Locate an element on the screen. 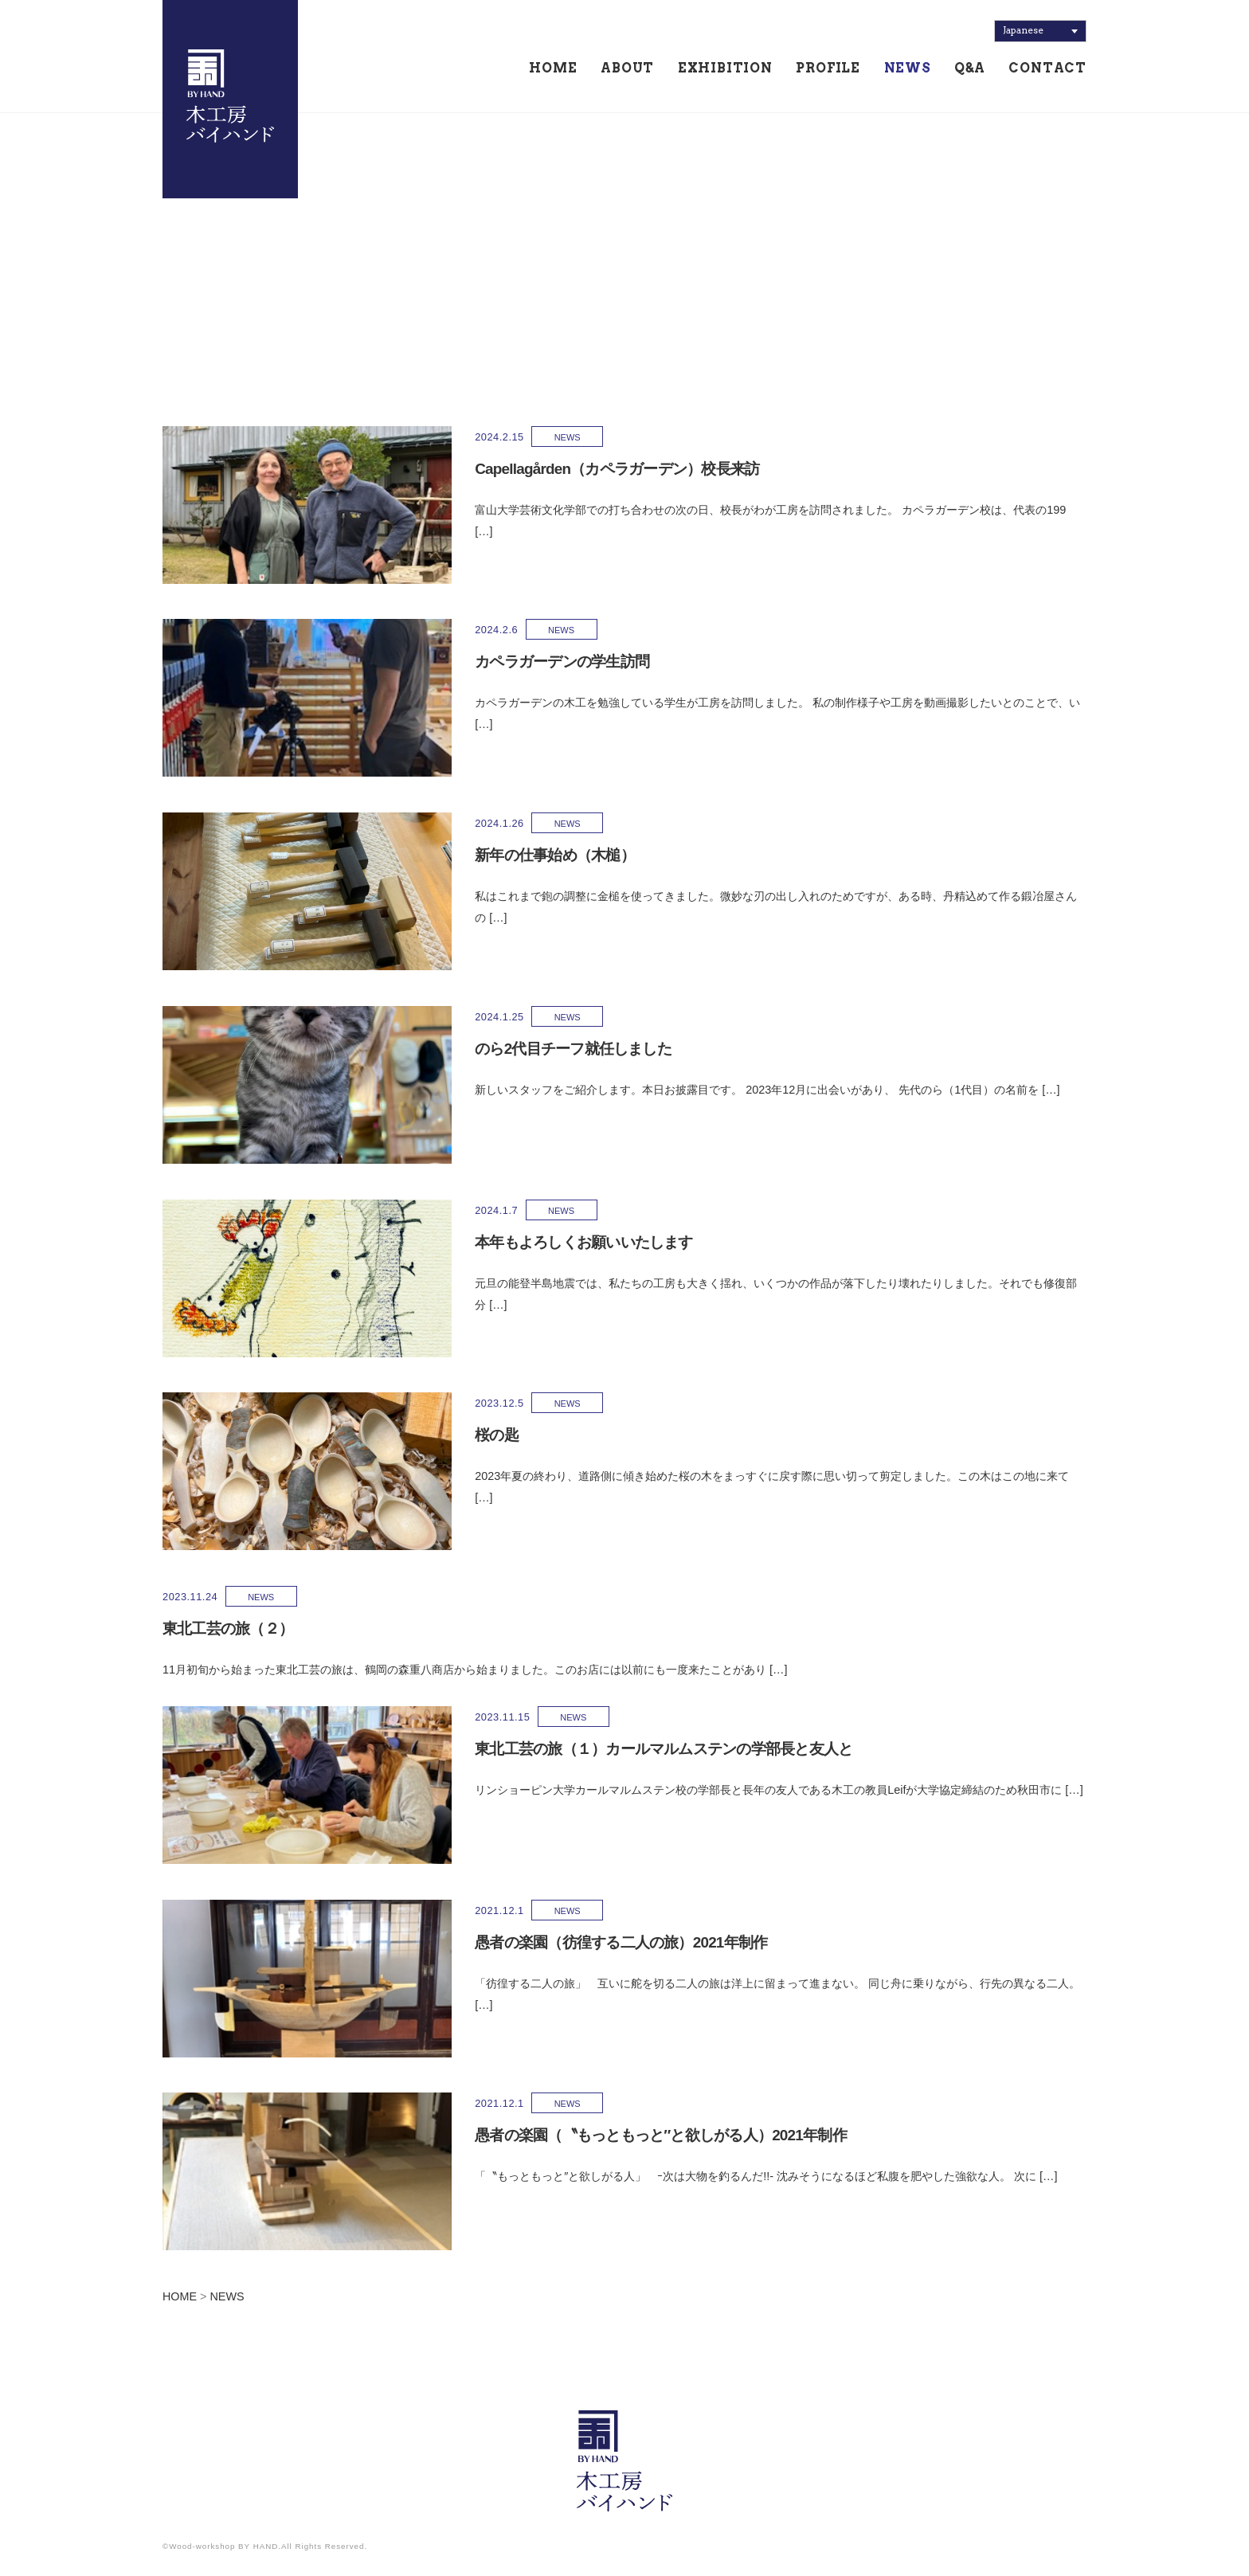  東北工芸の旅（２） is located at coordinates (227, 1628).